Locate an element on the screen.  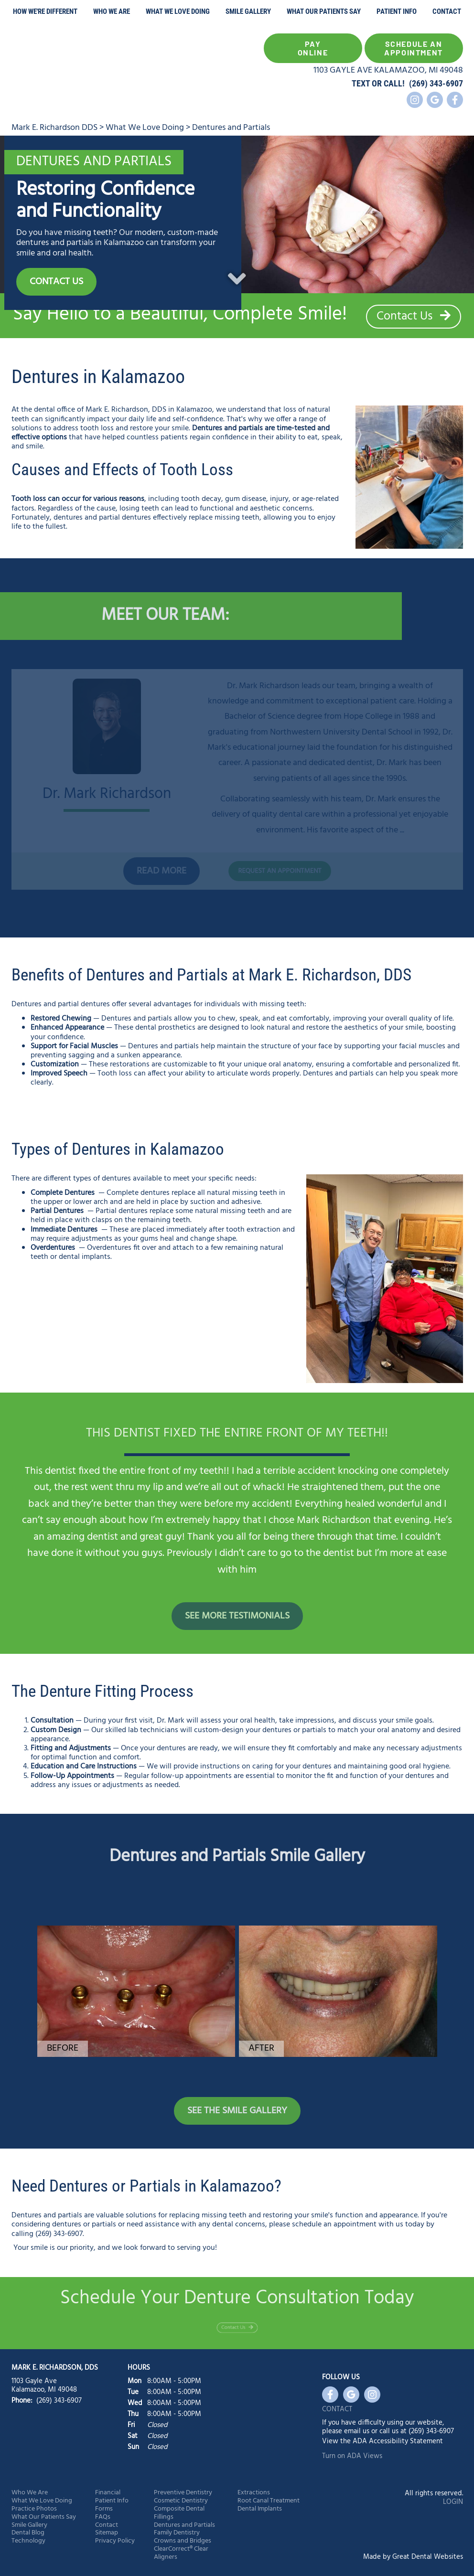
What Our Patients Say is located at coordinates (324, 11).